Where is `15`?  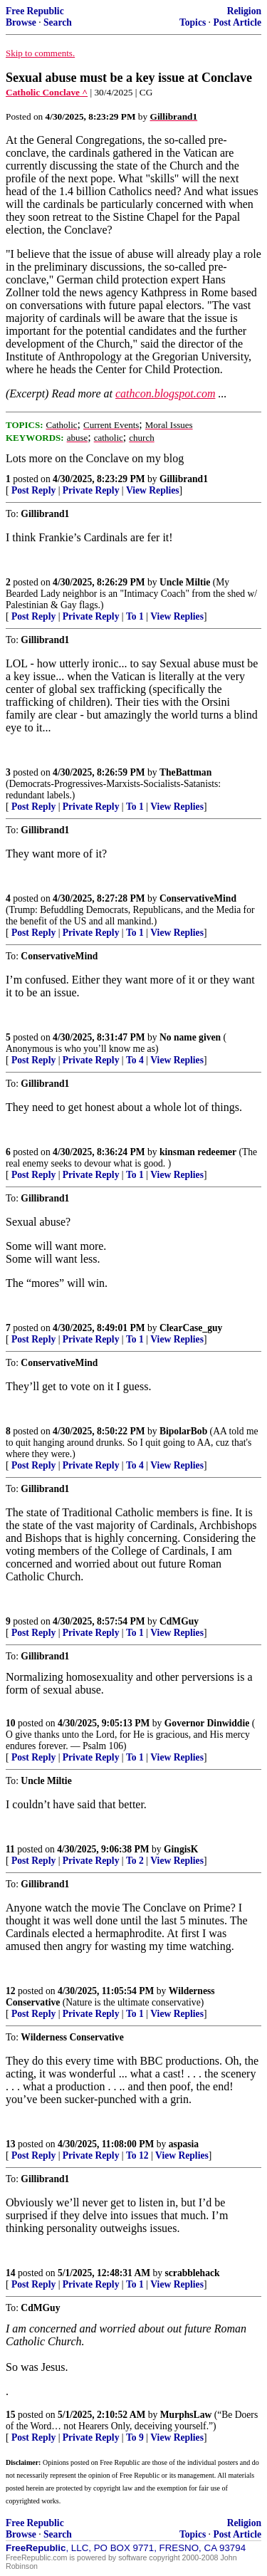
15 is located at coordinates (11, 2414).